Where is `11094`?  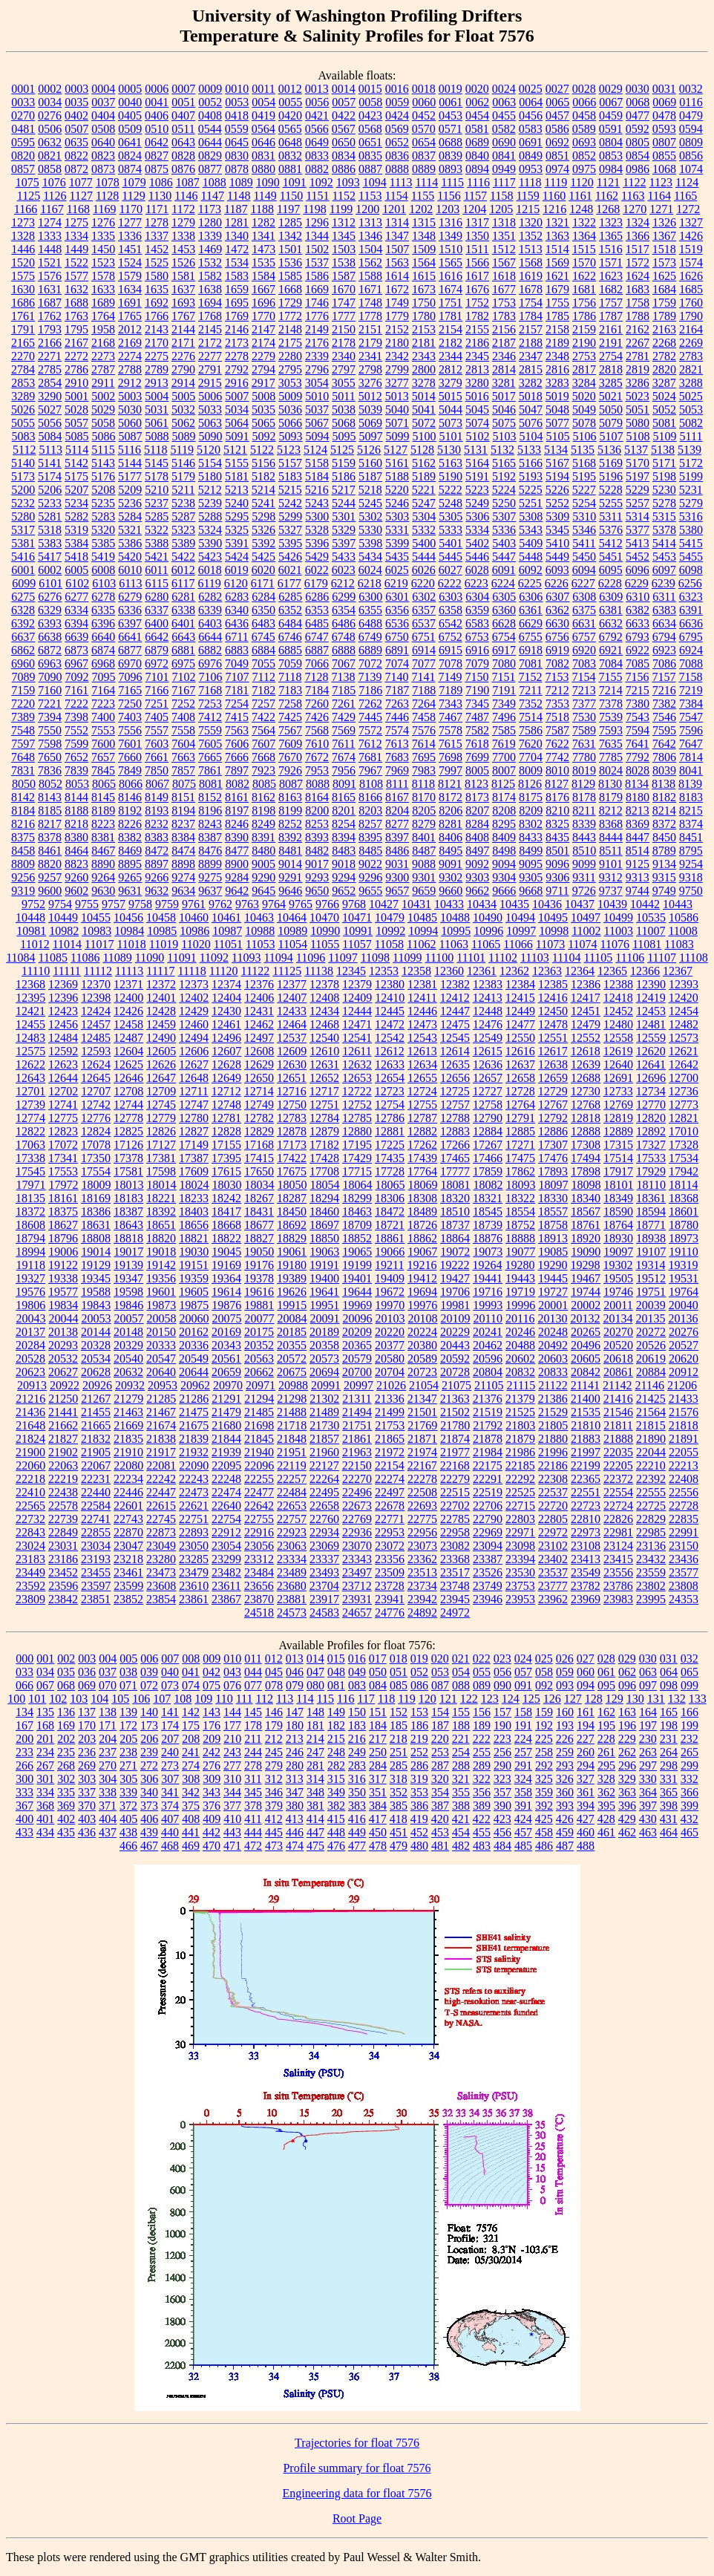 11094 is located at coordinates (277, 957).